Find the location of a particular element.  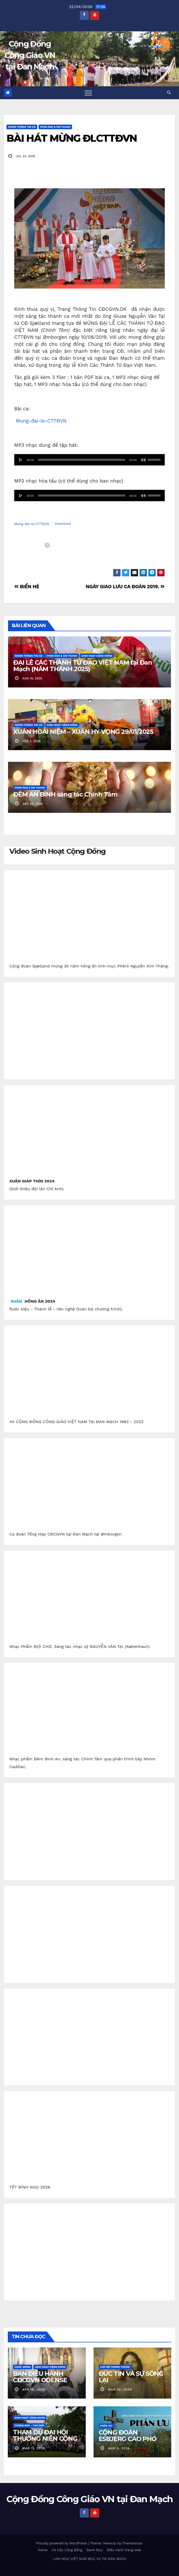

mar 5, 2026 is located at coordinates (119, 2448).